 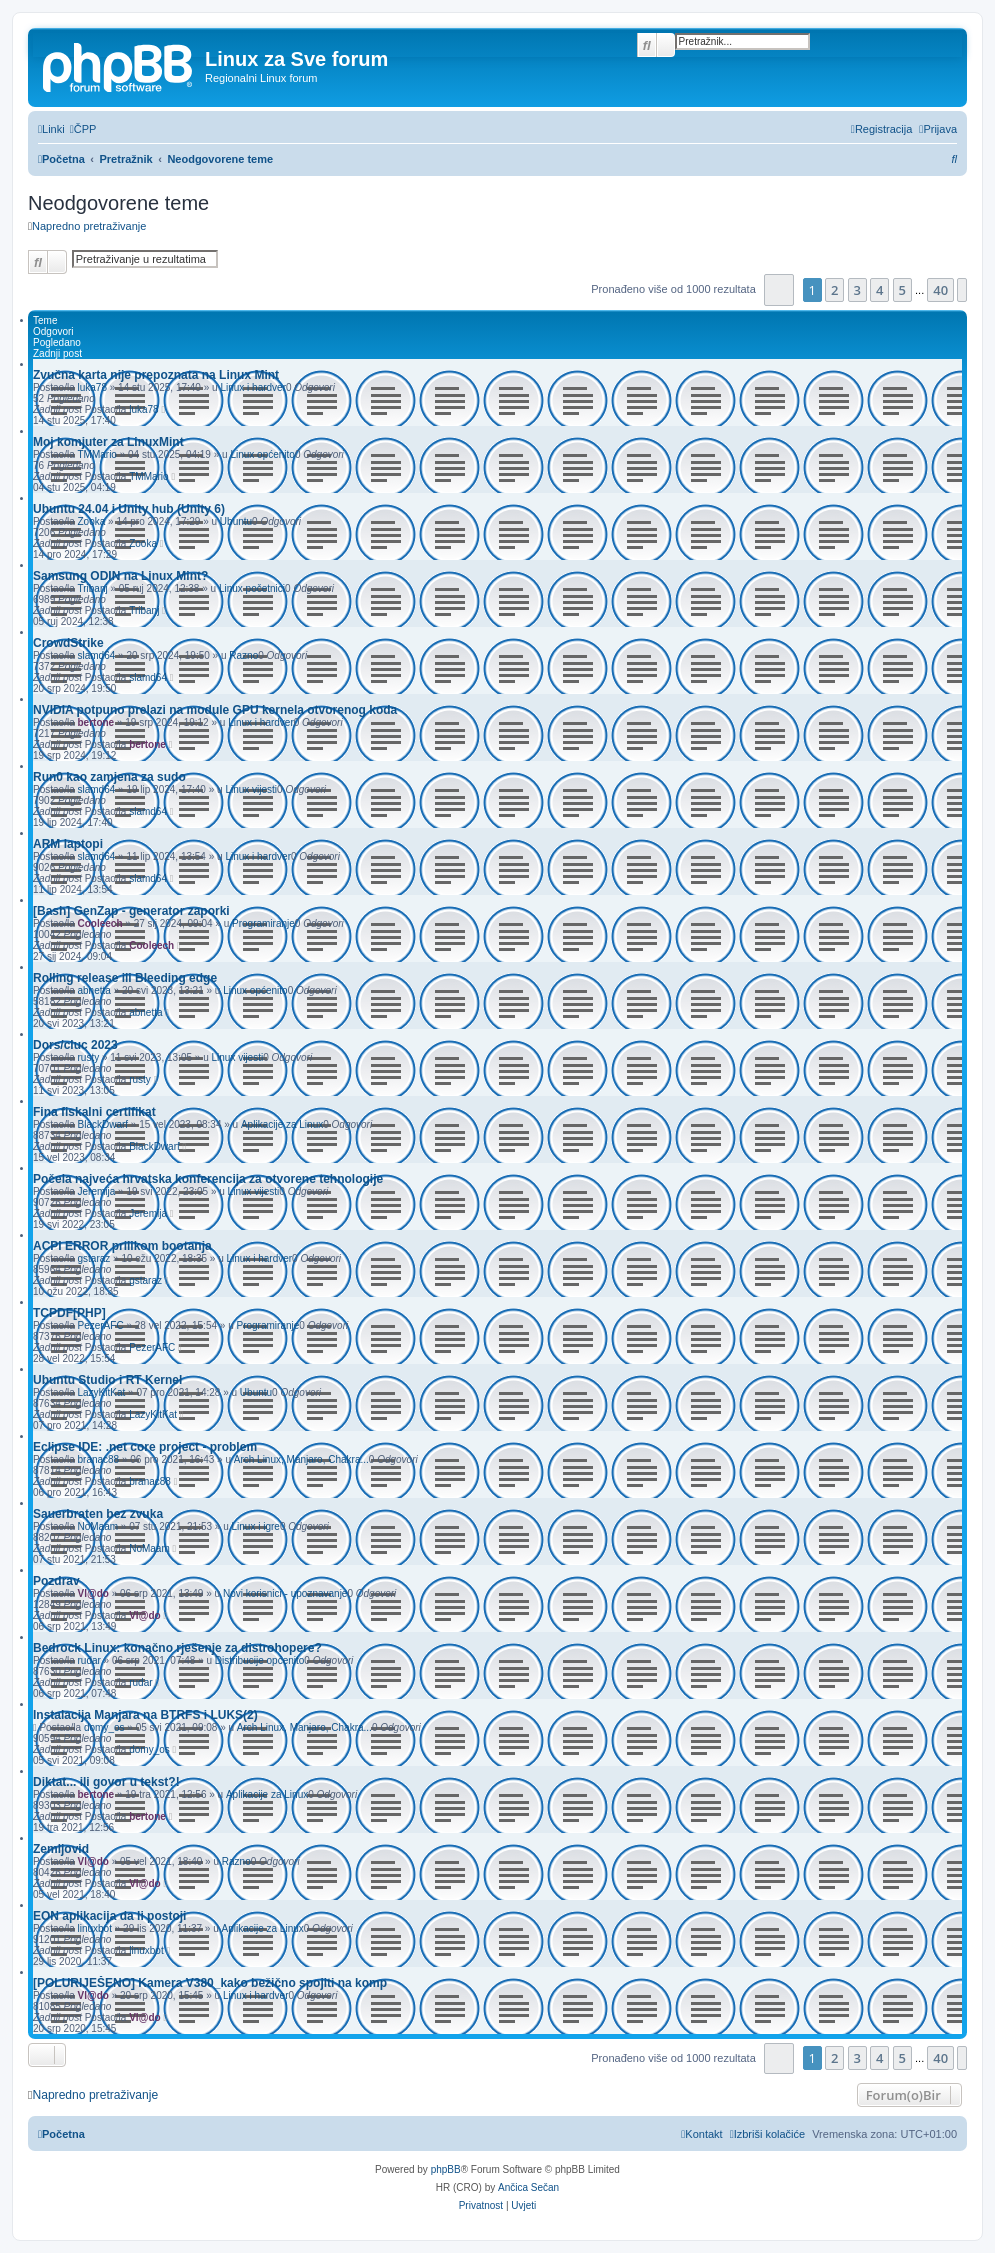 What do you see at coordinates (108, 442) in the screenshot?
I see `Moj komjuter za LinuxMint` at bounding box center [108, 442].